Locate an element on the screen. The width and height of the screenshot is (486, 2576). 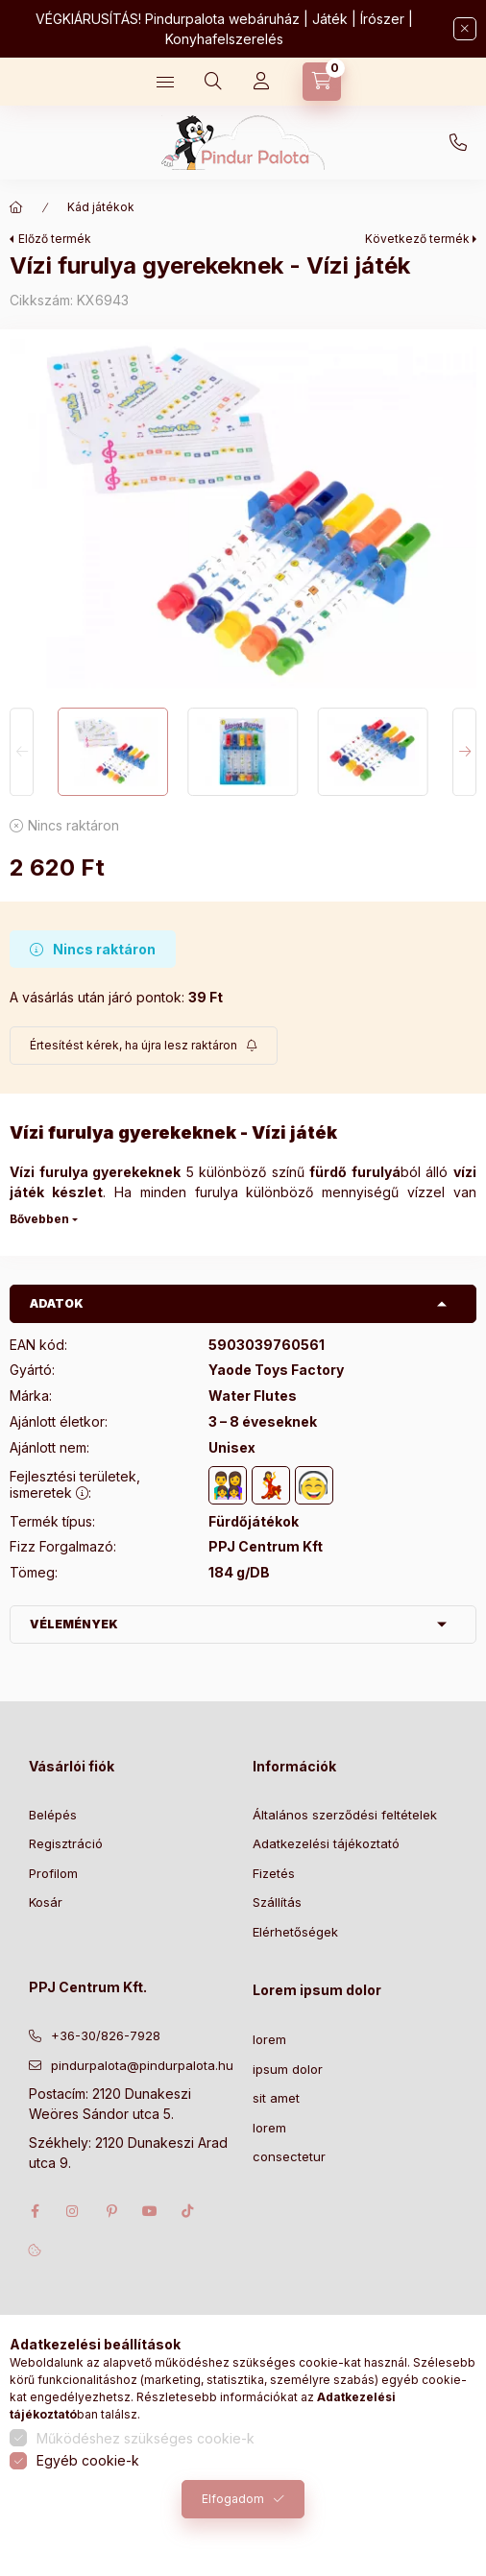
sit amet is located at coordinates (276, 2098).